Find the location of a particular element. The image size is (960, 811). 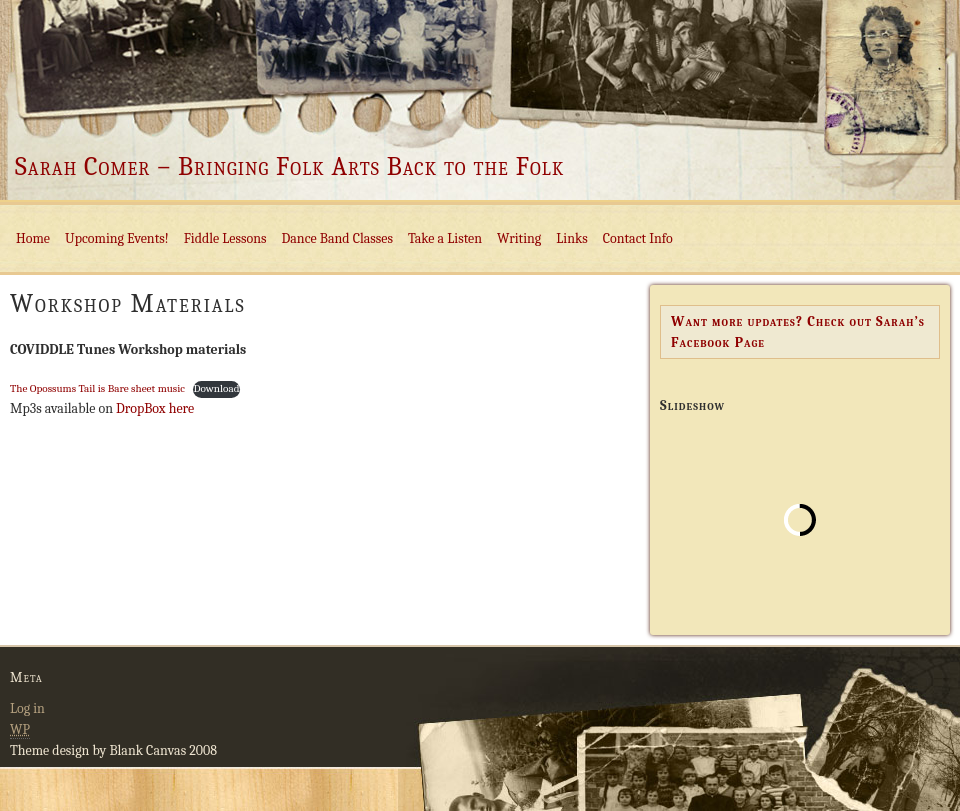

Want more updates? Check out Sarah’s Facebook Page is located at coordinates (798, 332).